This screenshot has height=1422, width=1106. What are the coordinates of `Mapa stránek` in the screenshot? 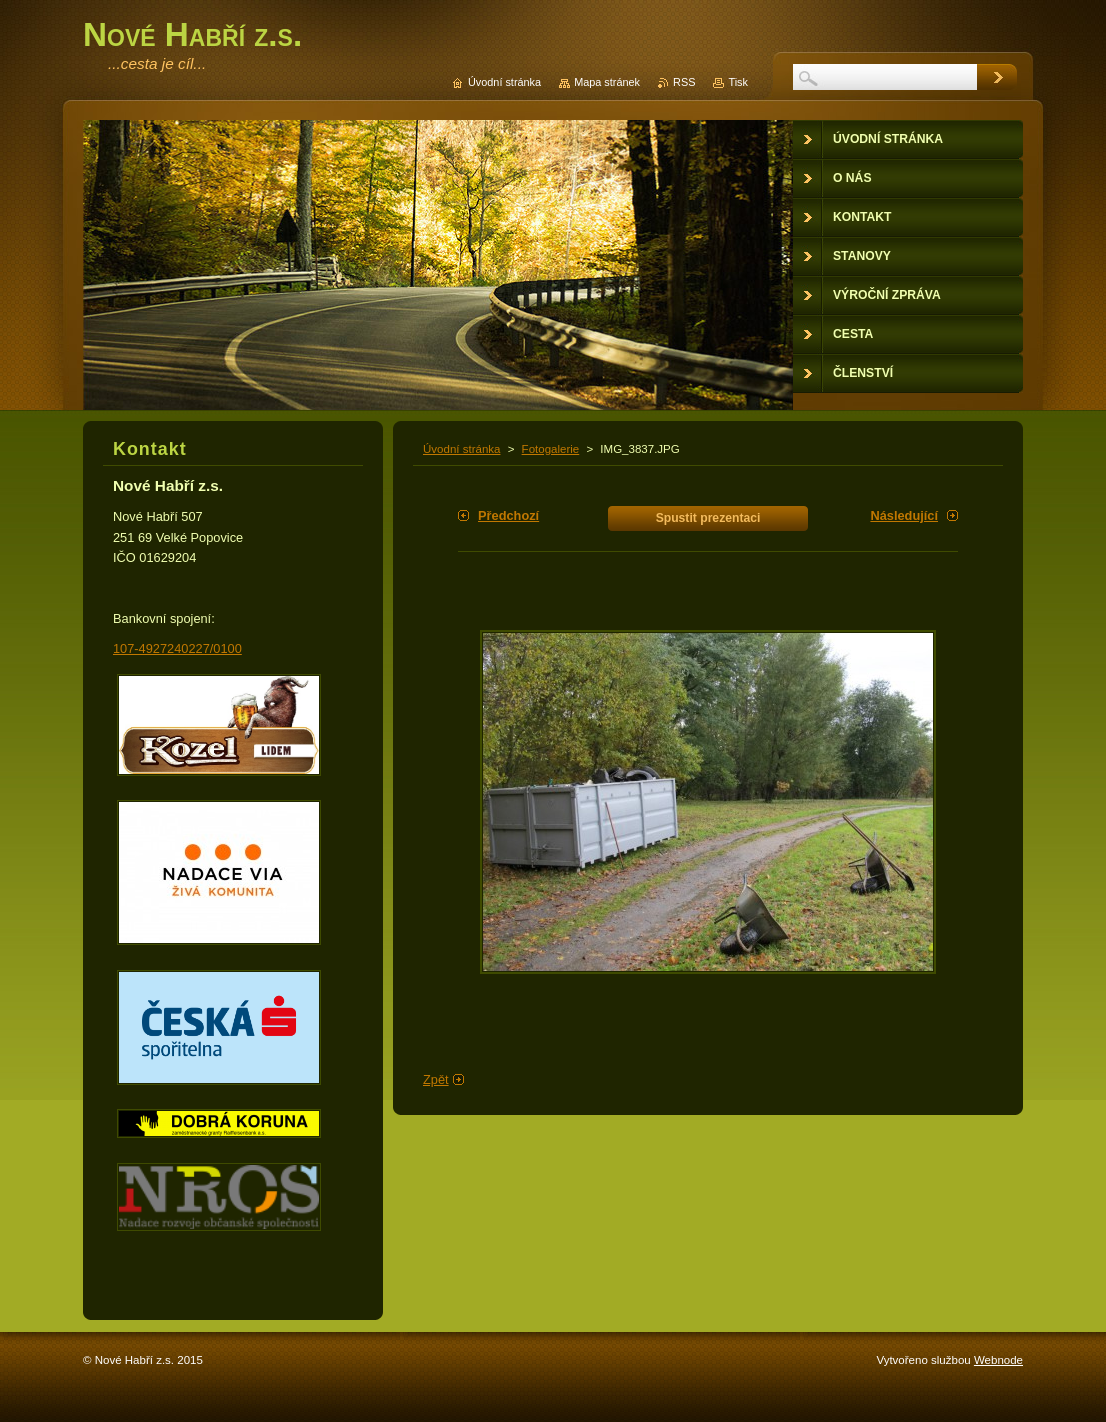 It's located at (607, 82).